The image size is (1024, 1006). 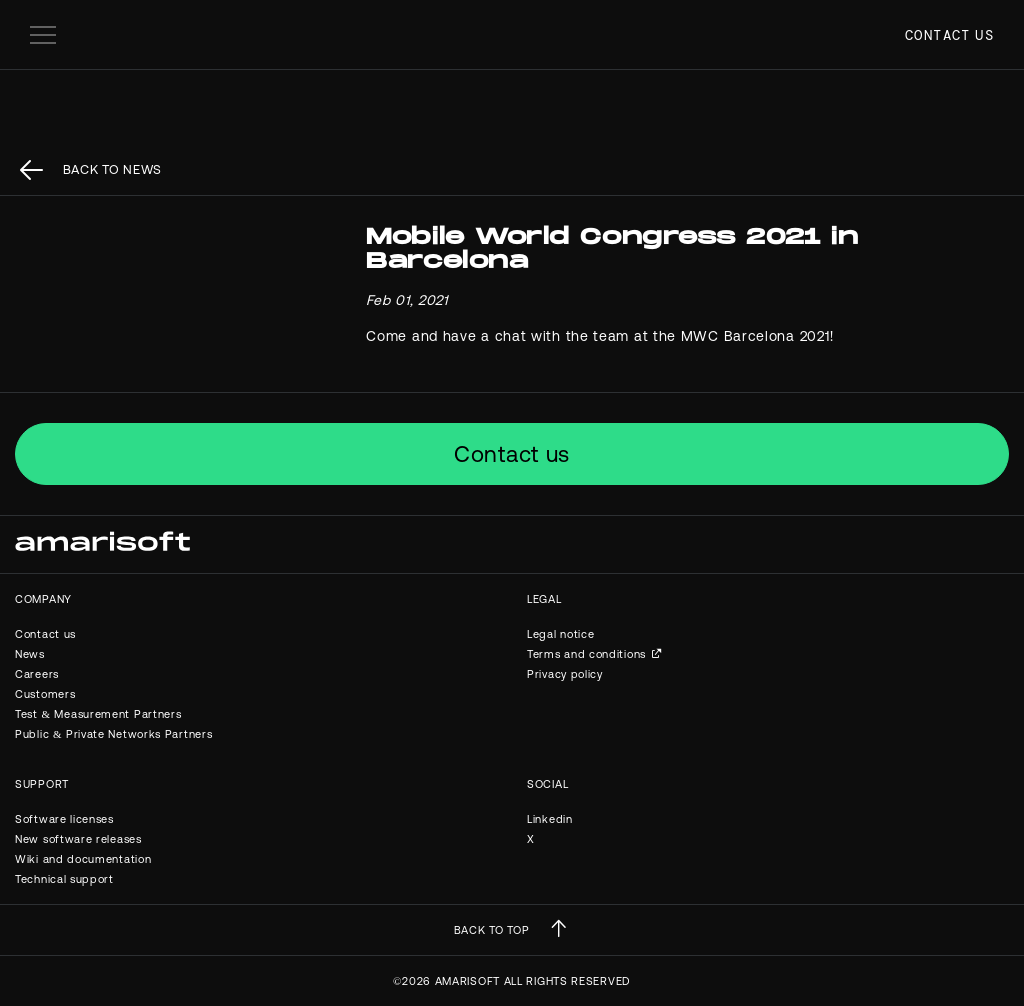 What do you see at coordinates (37, 674) in the screenshot?
I see `Careers` at bounding box center [37, 674].